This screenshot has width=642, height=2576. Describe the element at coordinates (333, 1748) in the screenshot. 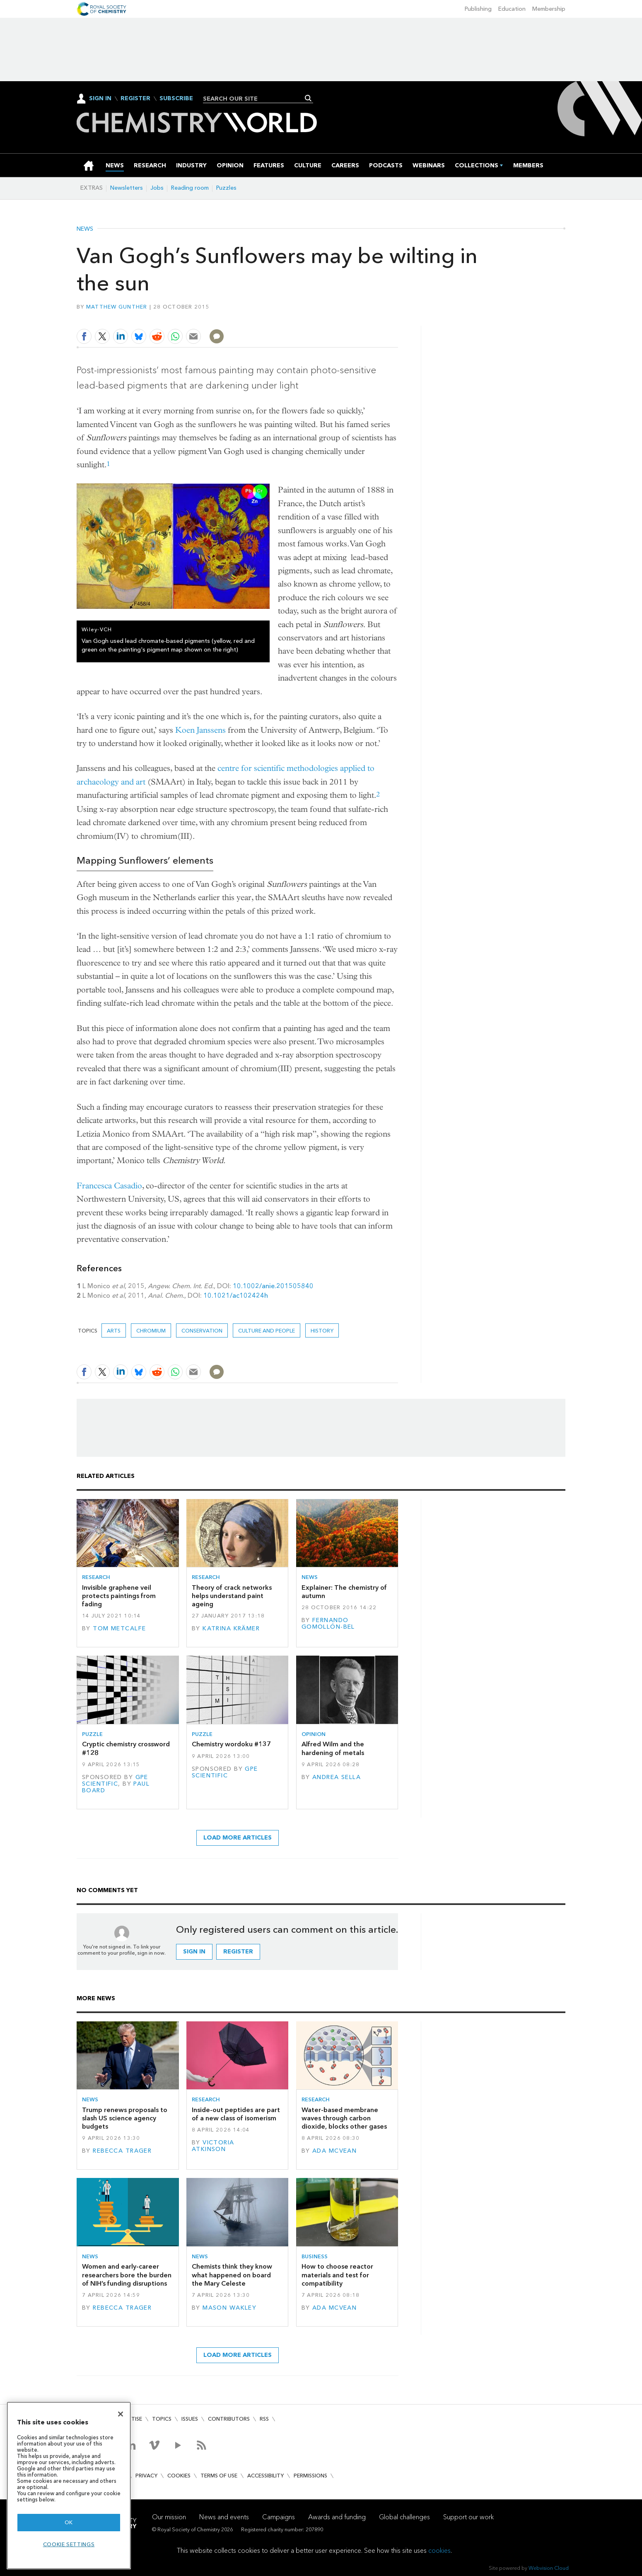

I see `Alfred Wilm and the hardening of metals` at that location.